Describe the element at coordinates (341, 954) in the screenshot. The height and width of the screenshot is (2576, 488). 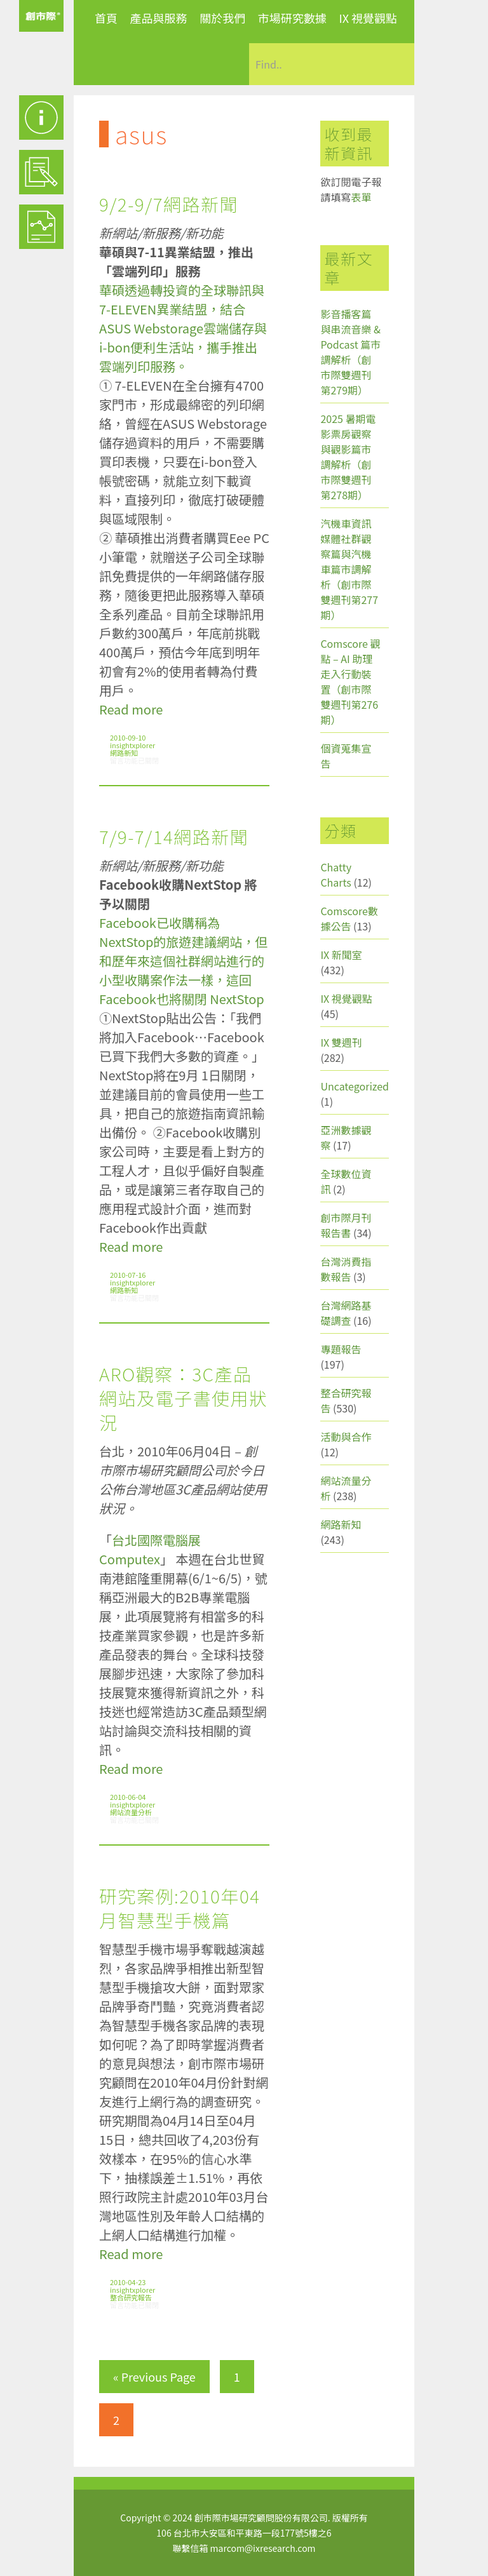
I see `IX 新聞室` at that location.